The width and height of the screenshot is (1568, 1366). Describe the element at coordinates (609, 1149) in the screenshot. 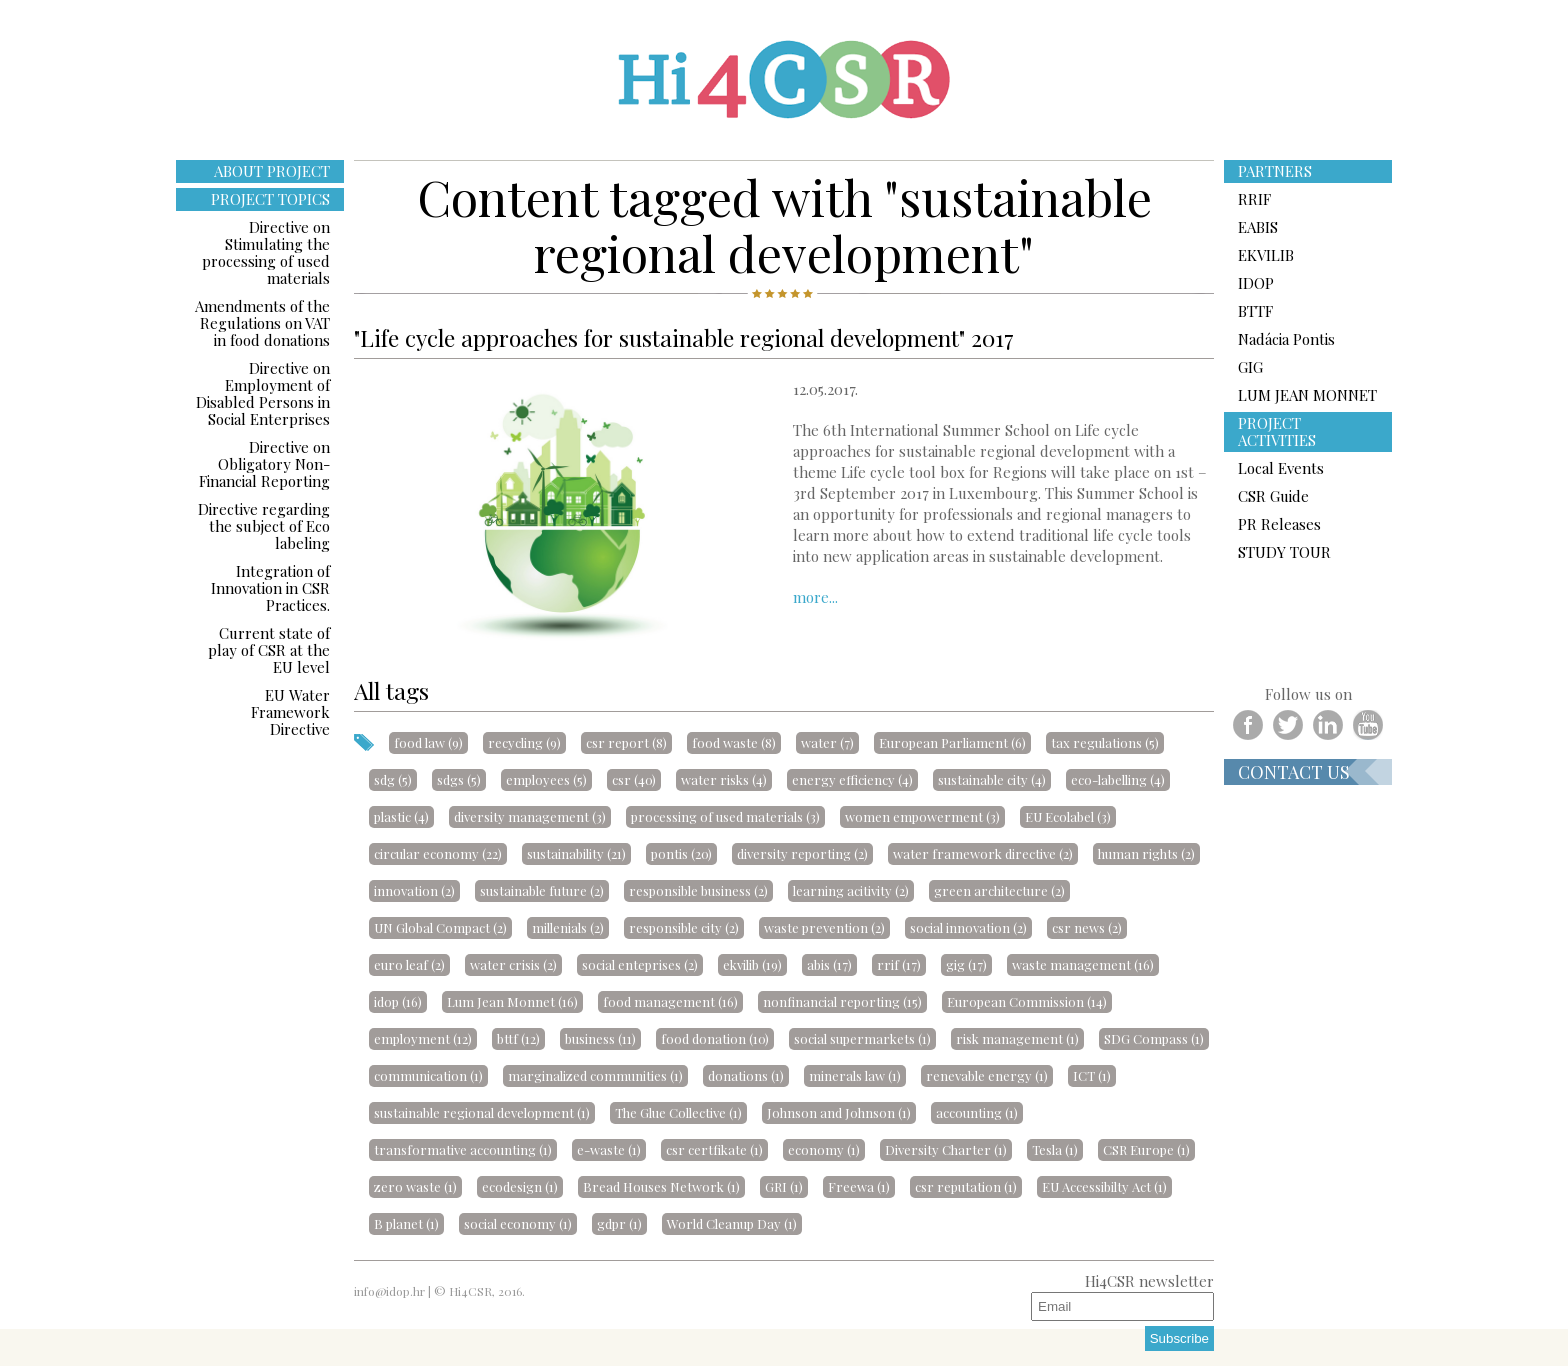

I see `e-waste (1)` at that location.